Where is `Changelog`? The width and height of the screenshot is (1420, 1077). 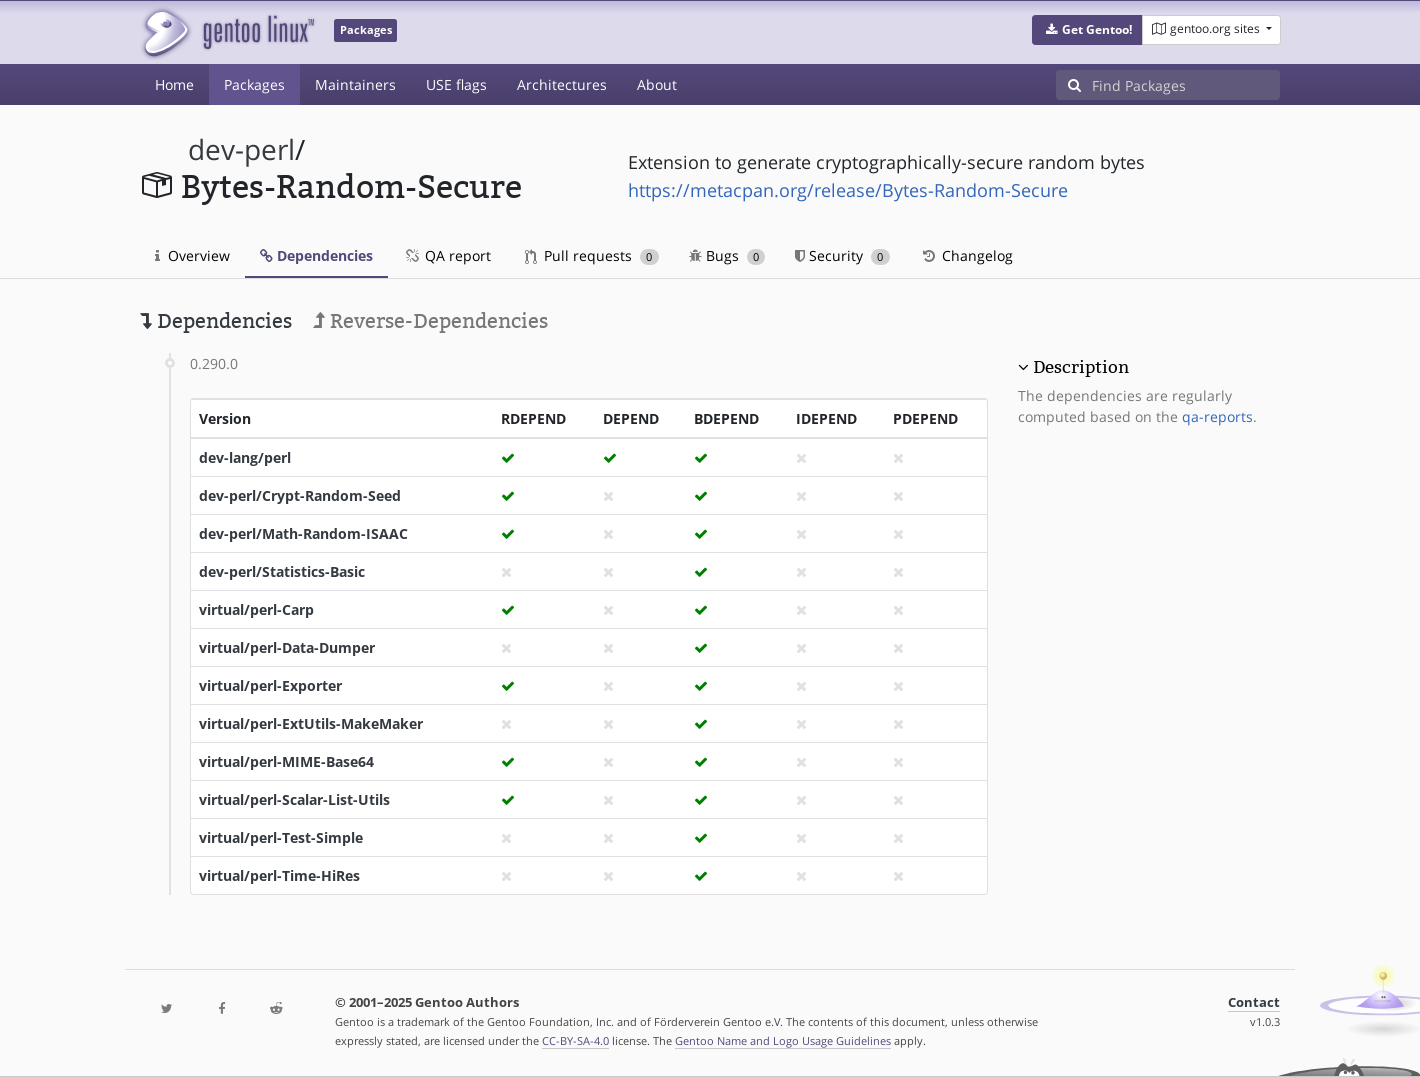
Changelog is located at coordinates (966, 255).